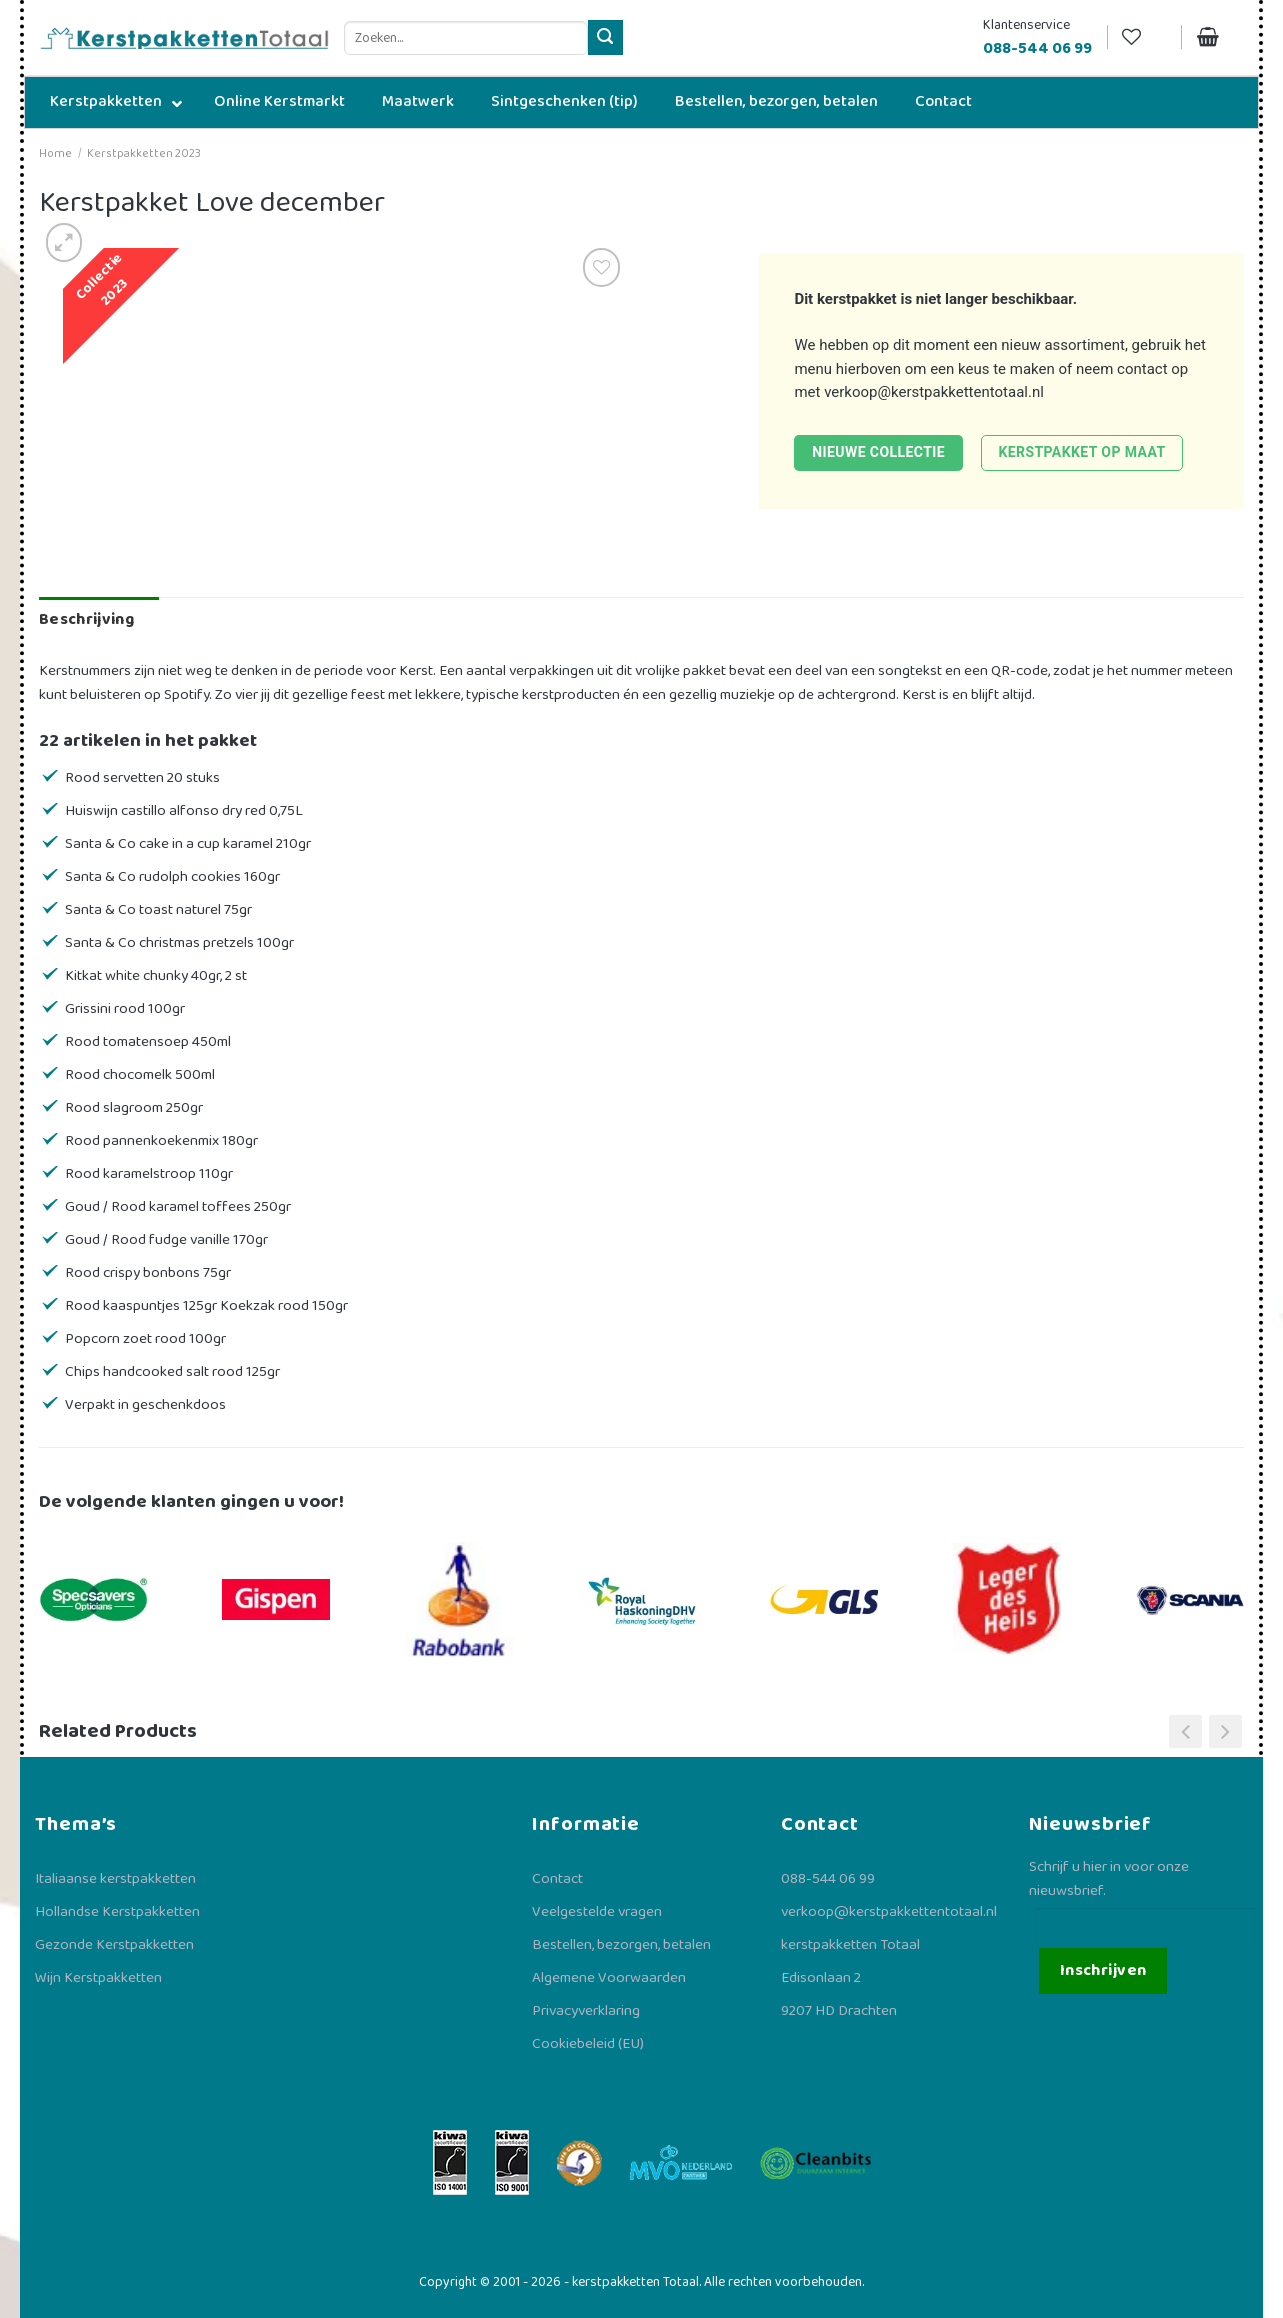 This screenshot has height=2318, width=1283. I want to click on Algemene Voorwaarden, so click(609, 1978).